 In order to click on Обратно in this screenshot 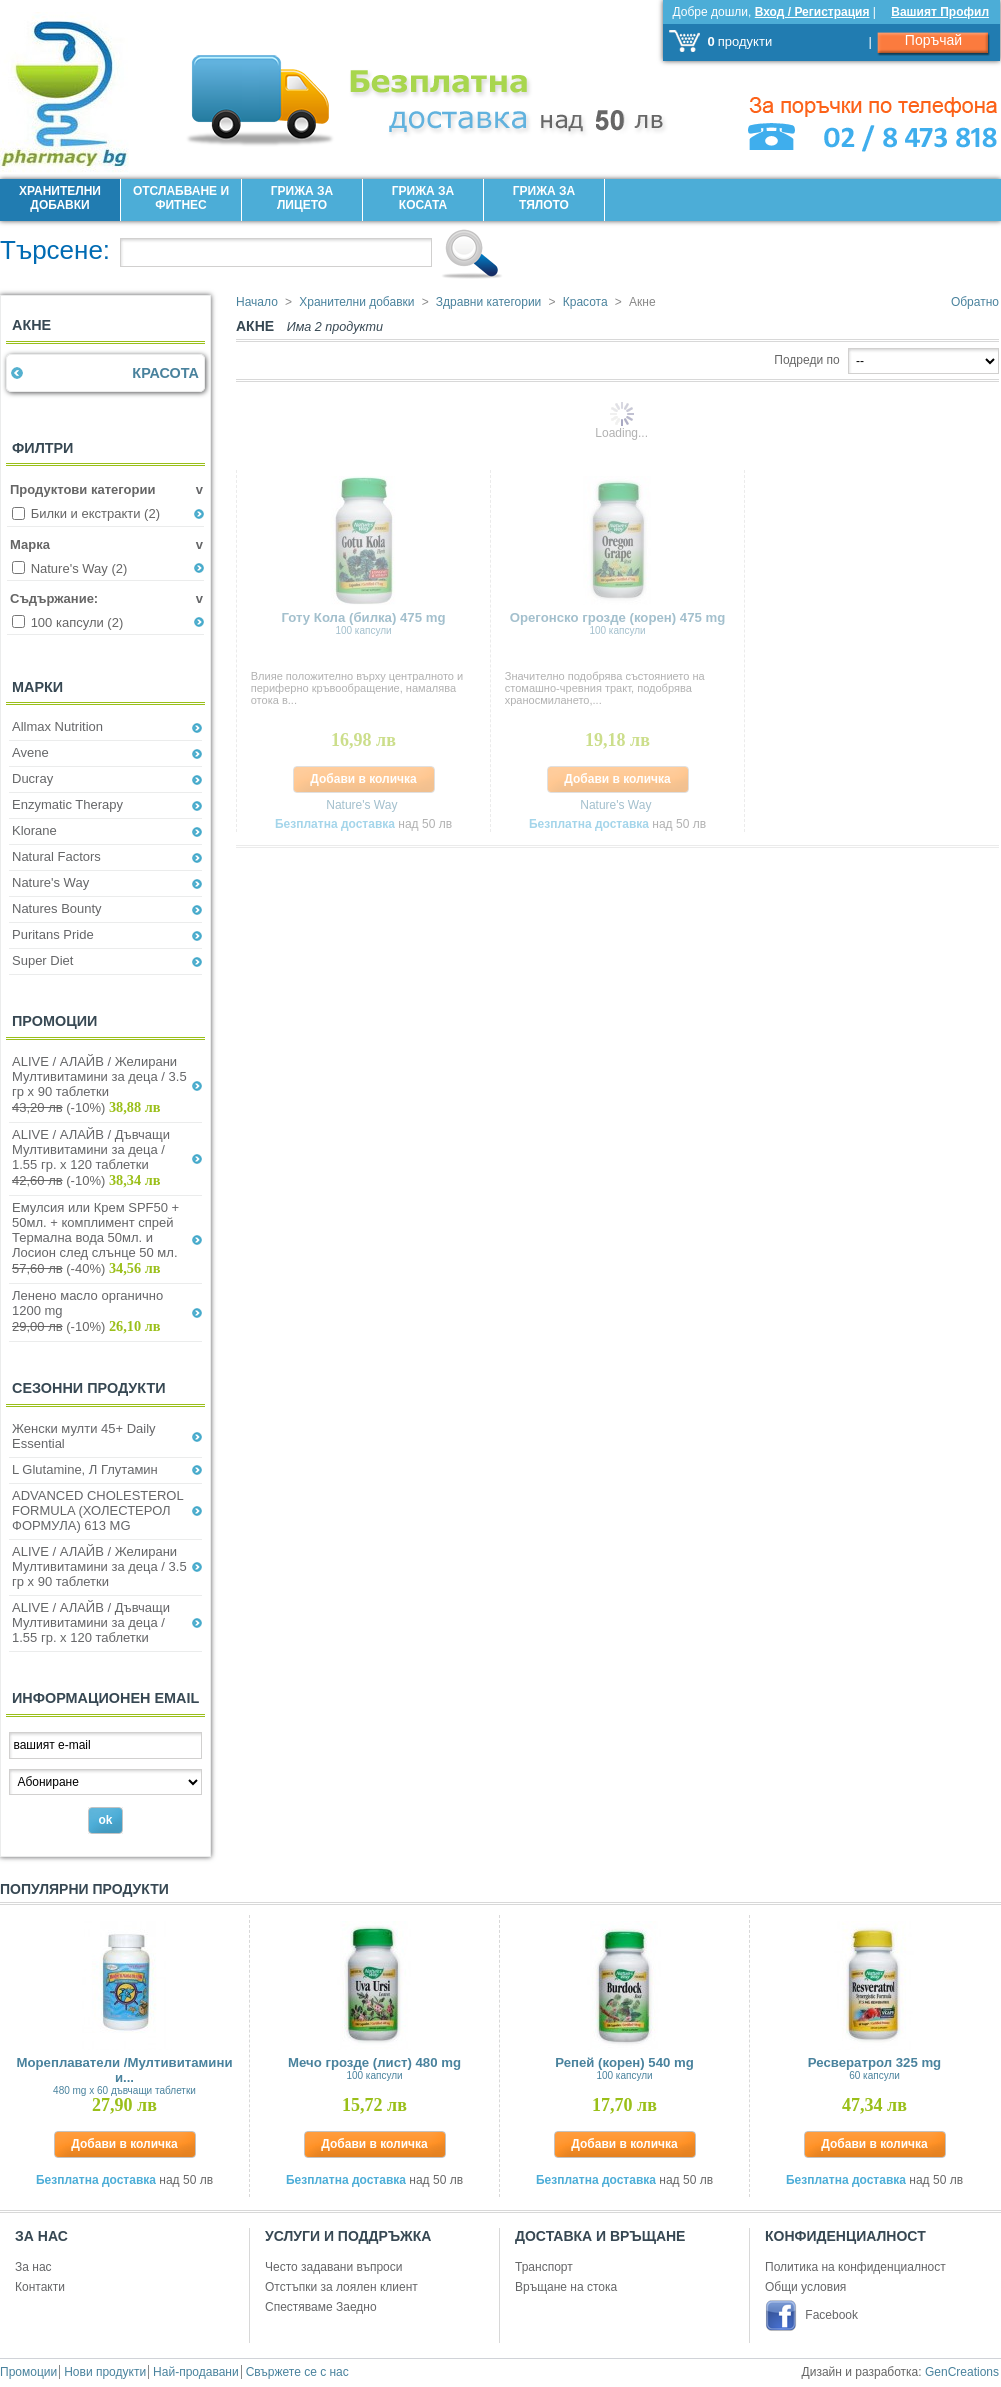, I will do `click(975, 302)`.